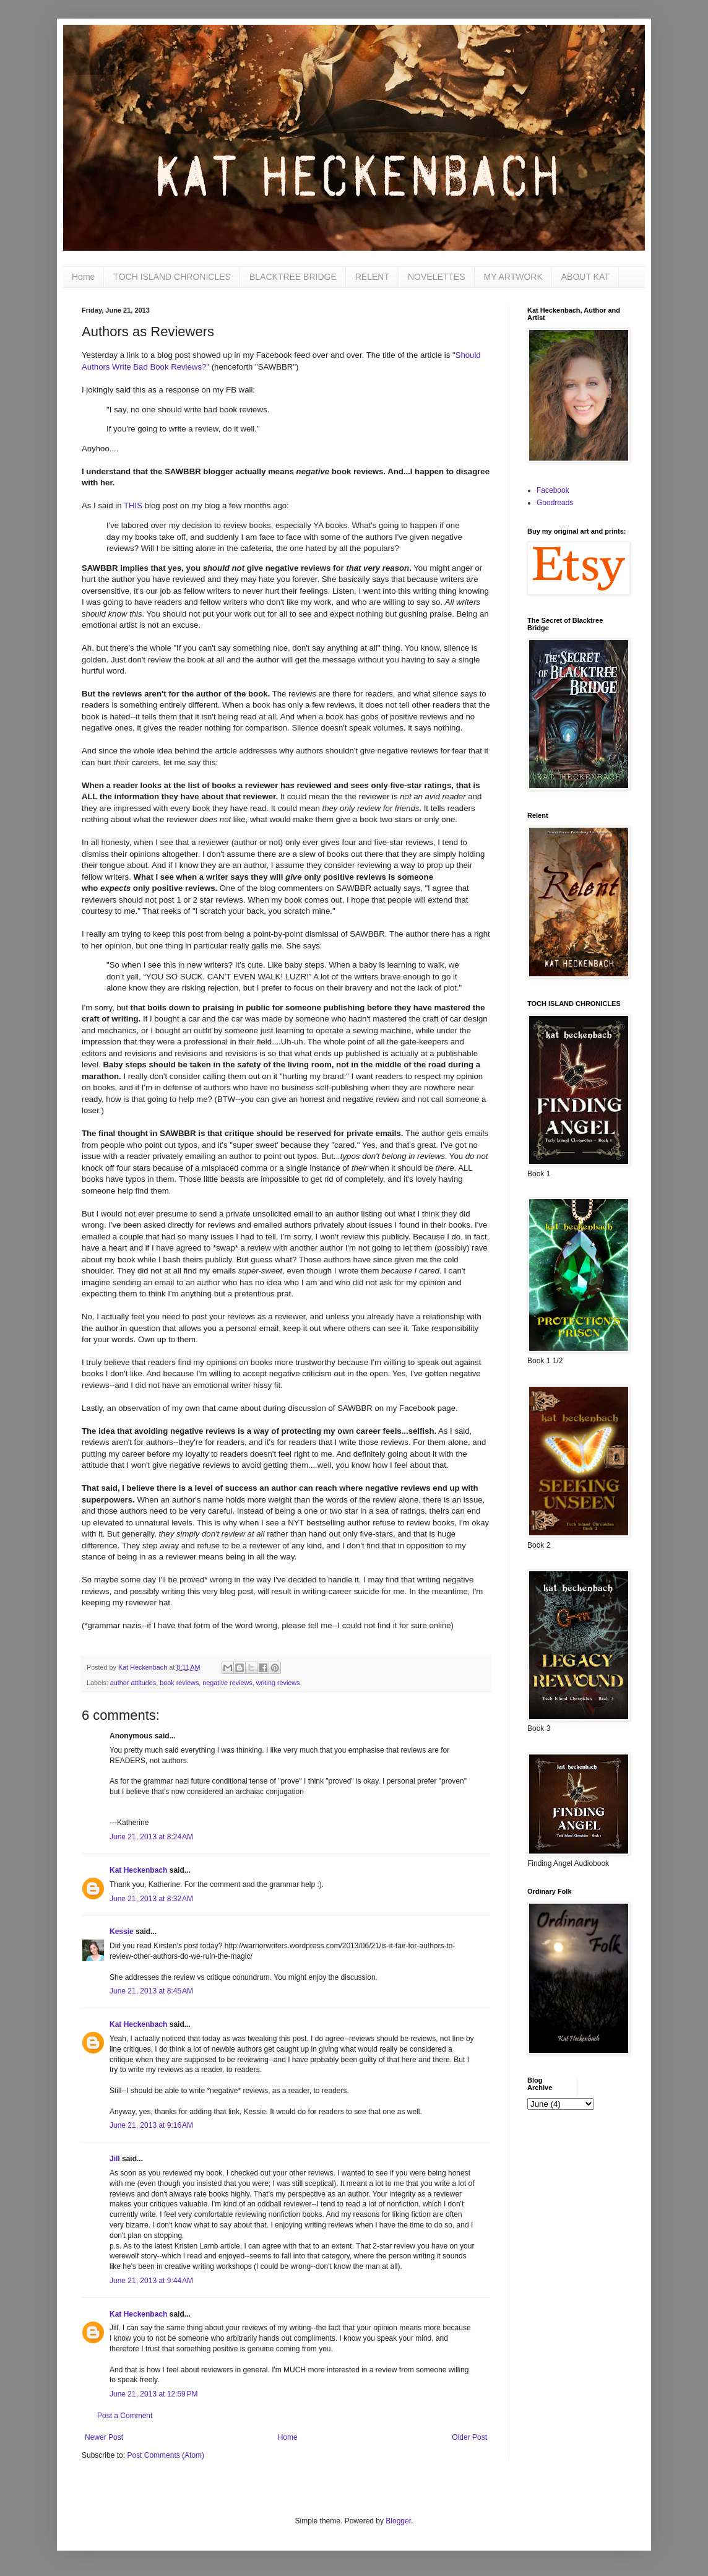 This screenshot has height=2576, width=708. I want to click on Newer Post, so click(104, 2437).